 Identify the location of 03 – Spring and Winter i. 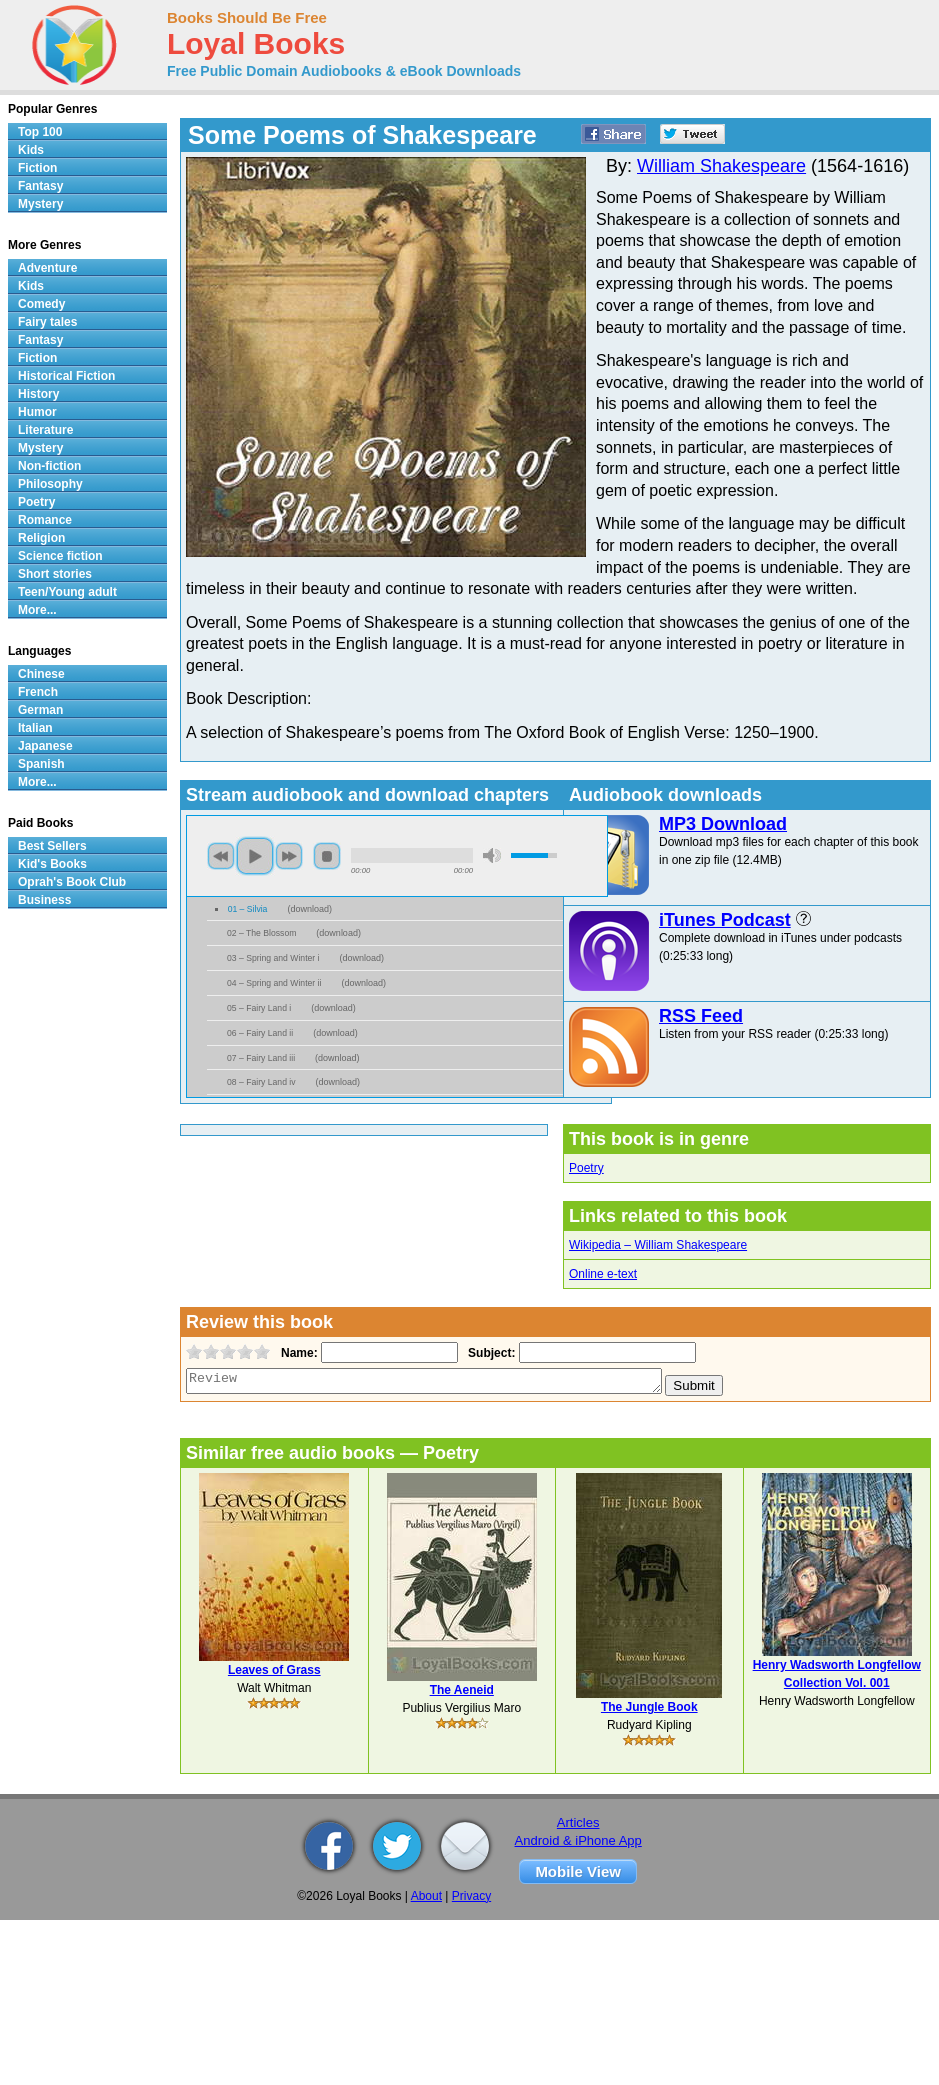
(273, 958).